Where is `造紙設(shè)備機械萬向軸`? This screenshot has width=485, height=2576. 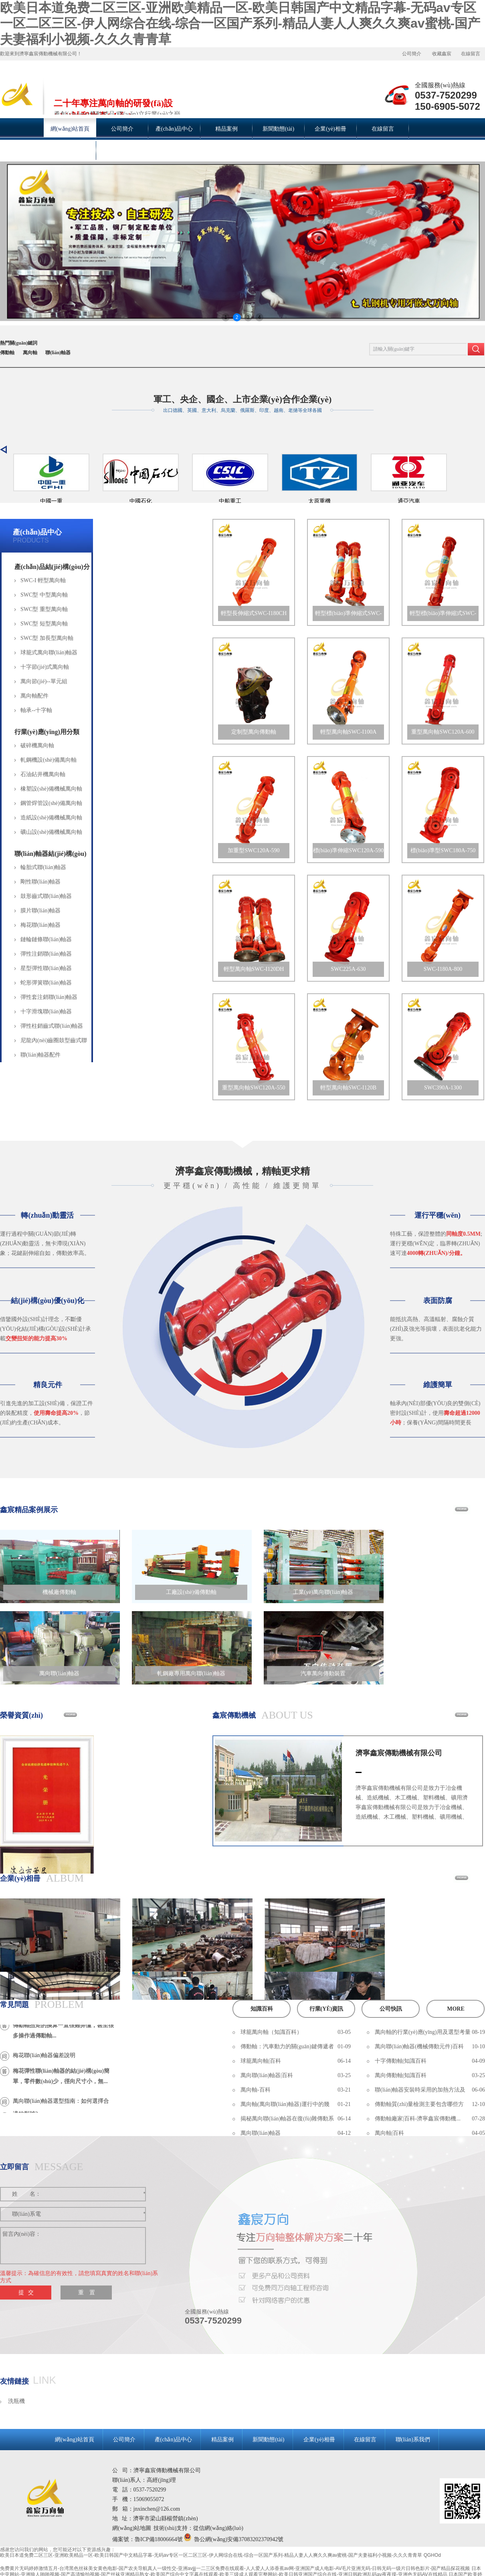 造紙設(shè)備機械萬向軸 is located at coordinates (51, 818).